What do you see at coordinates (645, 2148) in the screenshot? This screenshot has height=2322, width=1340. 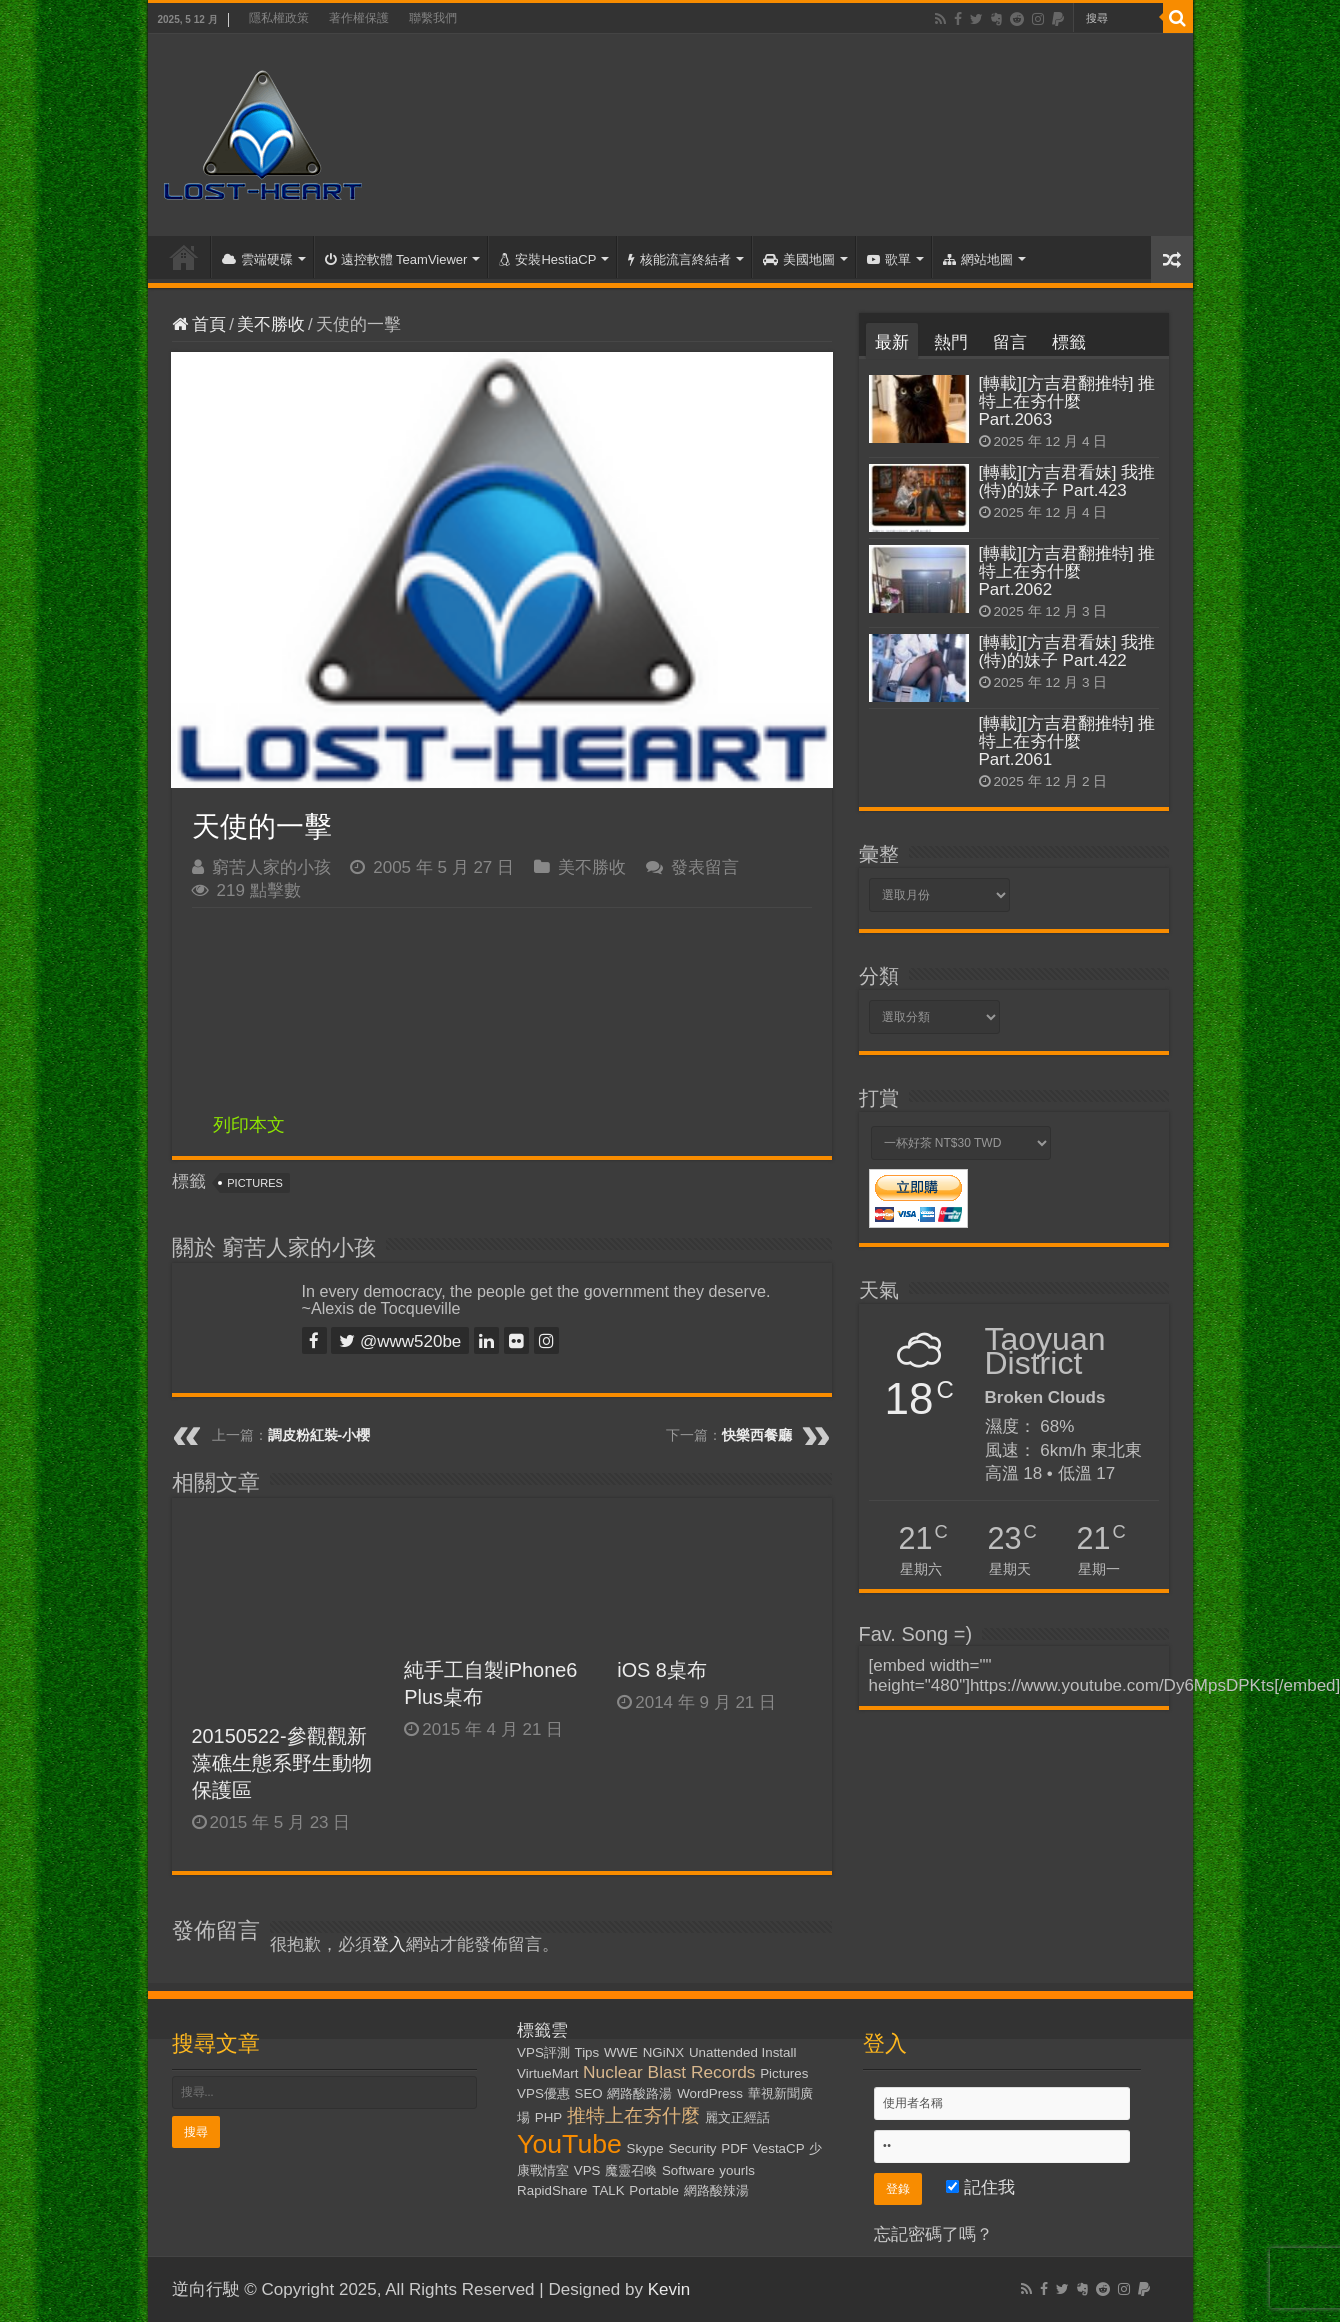 I see `Skype` at bounding box center [645, 2148].